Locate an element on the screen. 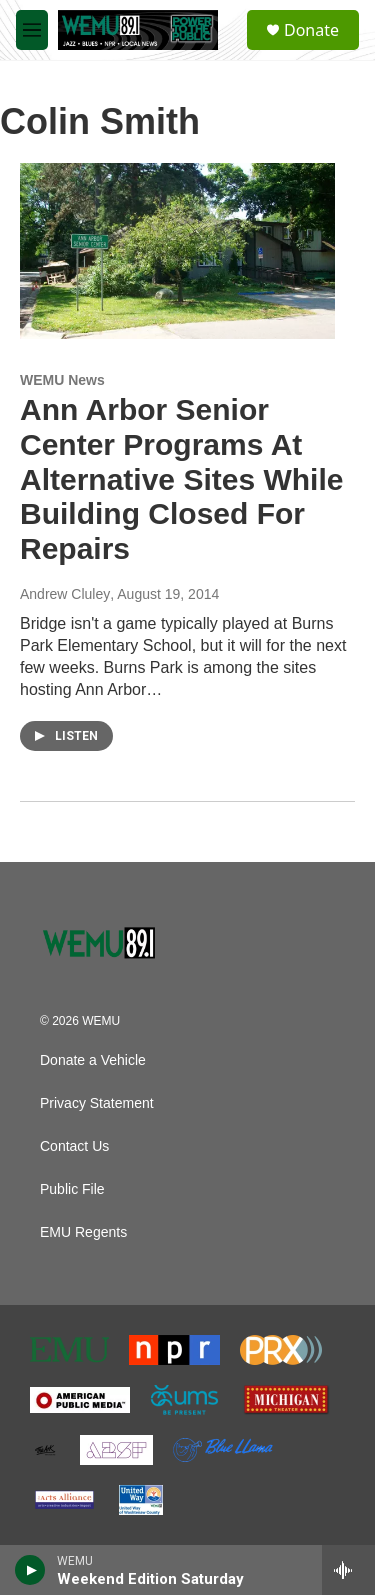 The image size is (375, 1595). Andrew Cluley is located at coordinates (65, 594).